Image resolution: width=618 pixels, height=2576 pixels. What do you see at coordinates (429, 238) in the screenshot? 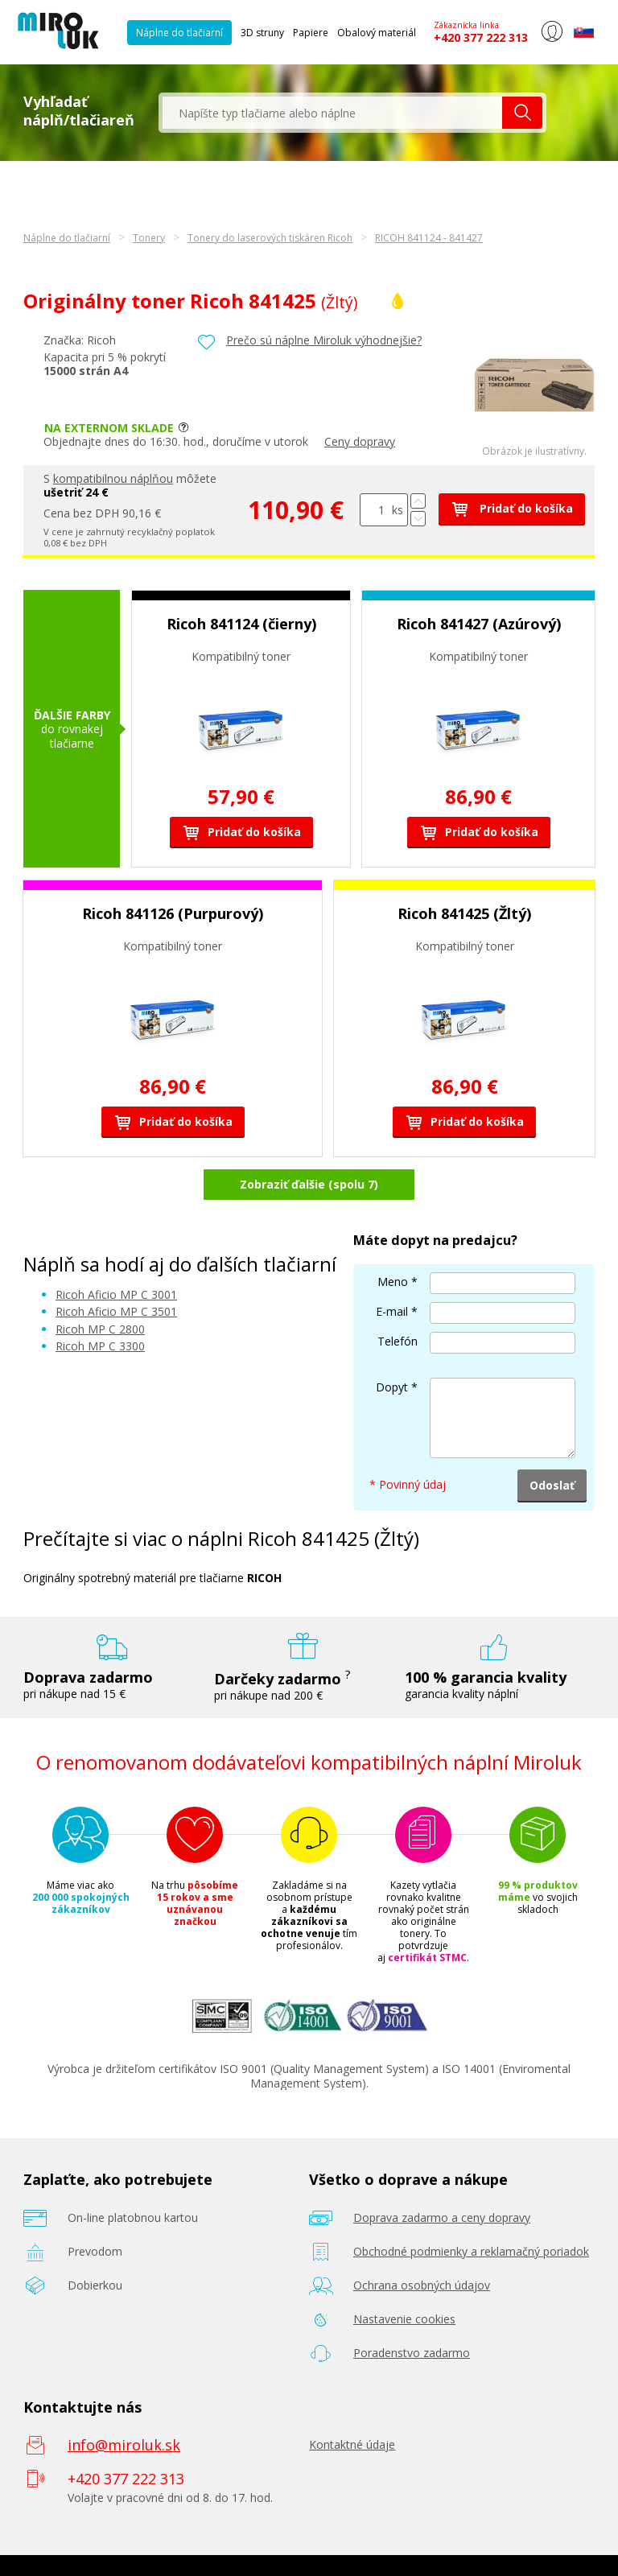
I see `RICOH 841124 - 841427` at bounding box center [429, 238].